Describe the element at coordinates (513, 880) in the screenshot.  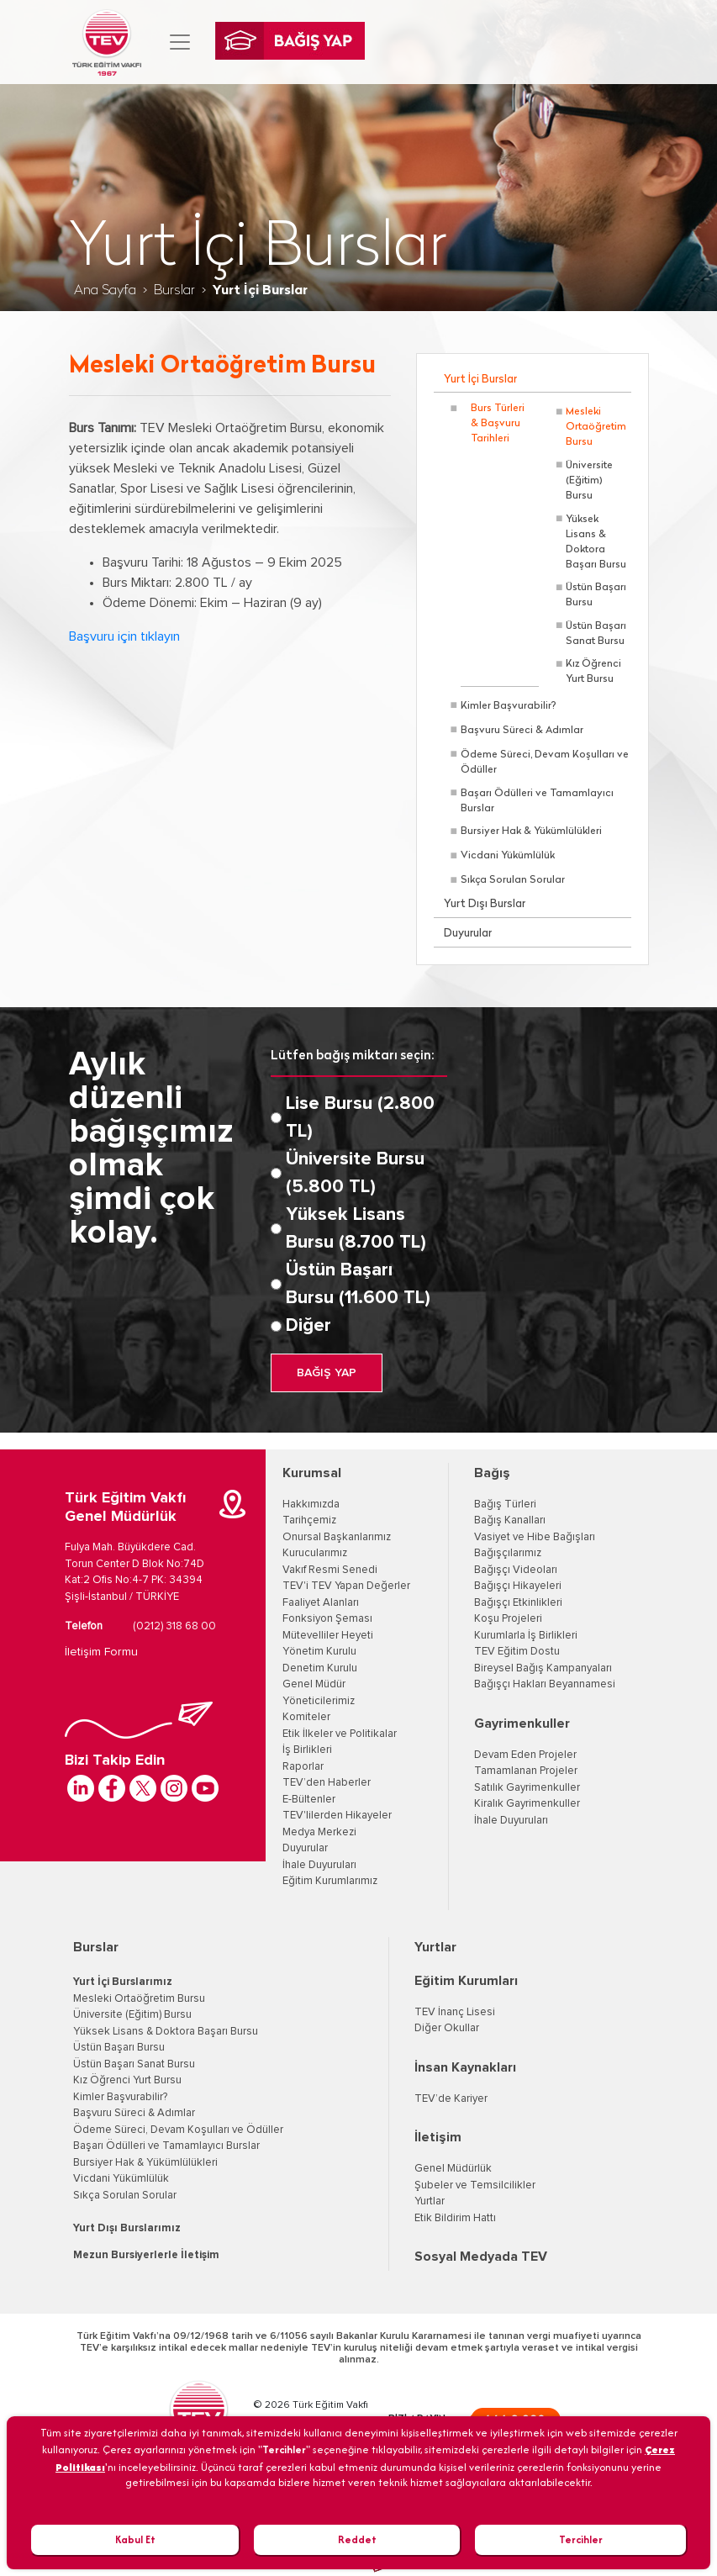
I see `Sıkça Sorulan Sorular` at that location.